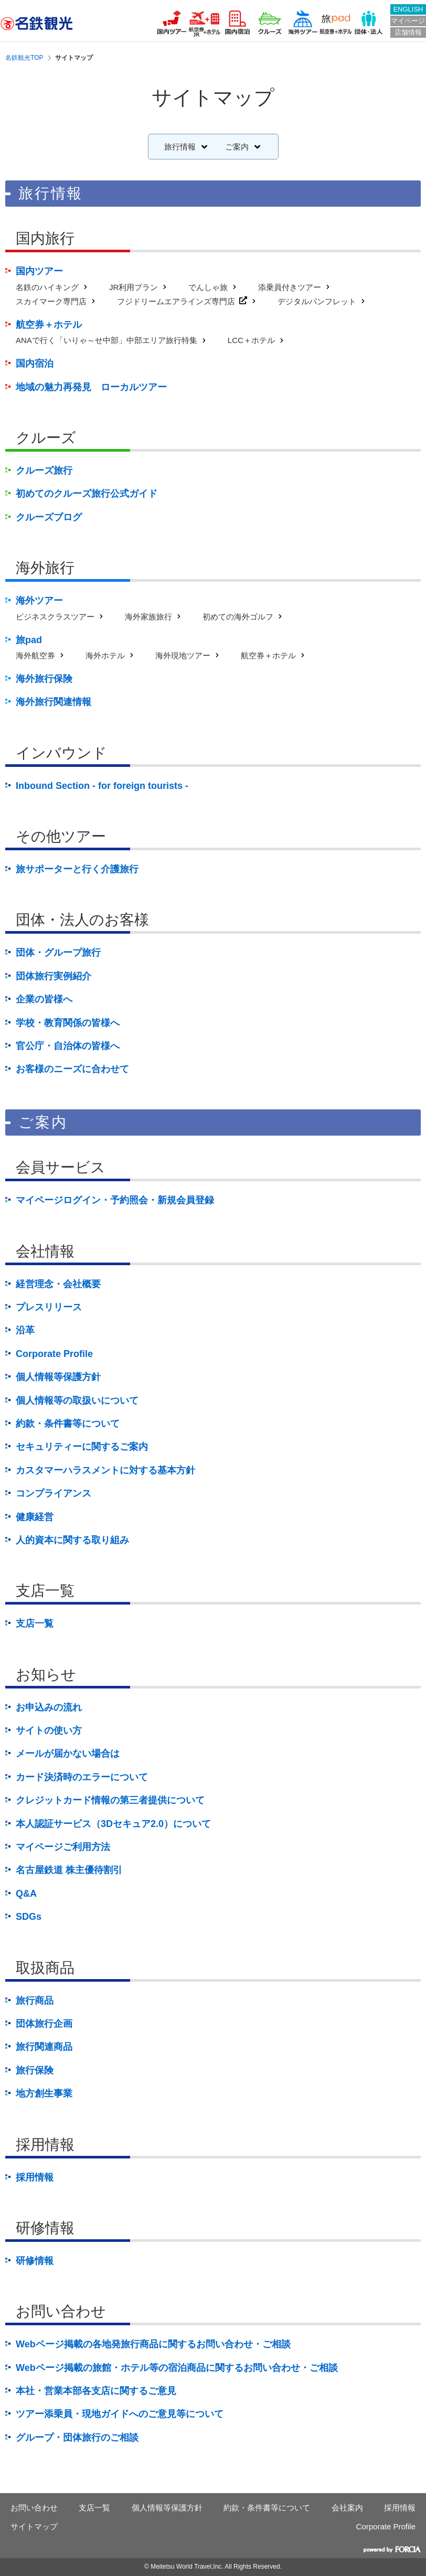 The width and height of the screenshot is (426, 2576). What do you see at coordinates (289, 287) in the screenshot?
I see `添乗員付きツアー` at bounding box center [289, 287].